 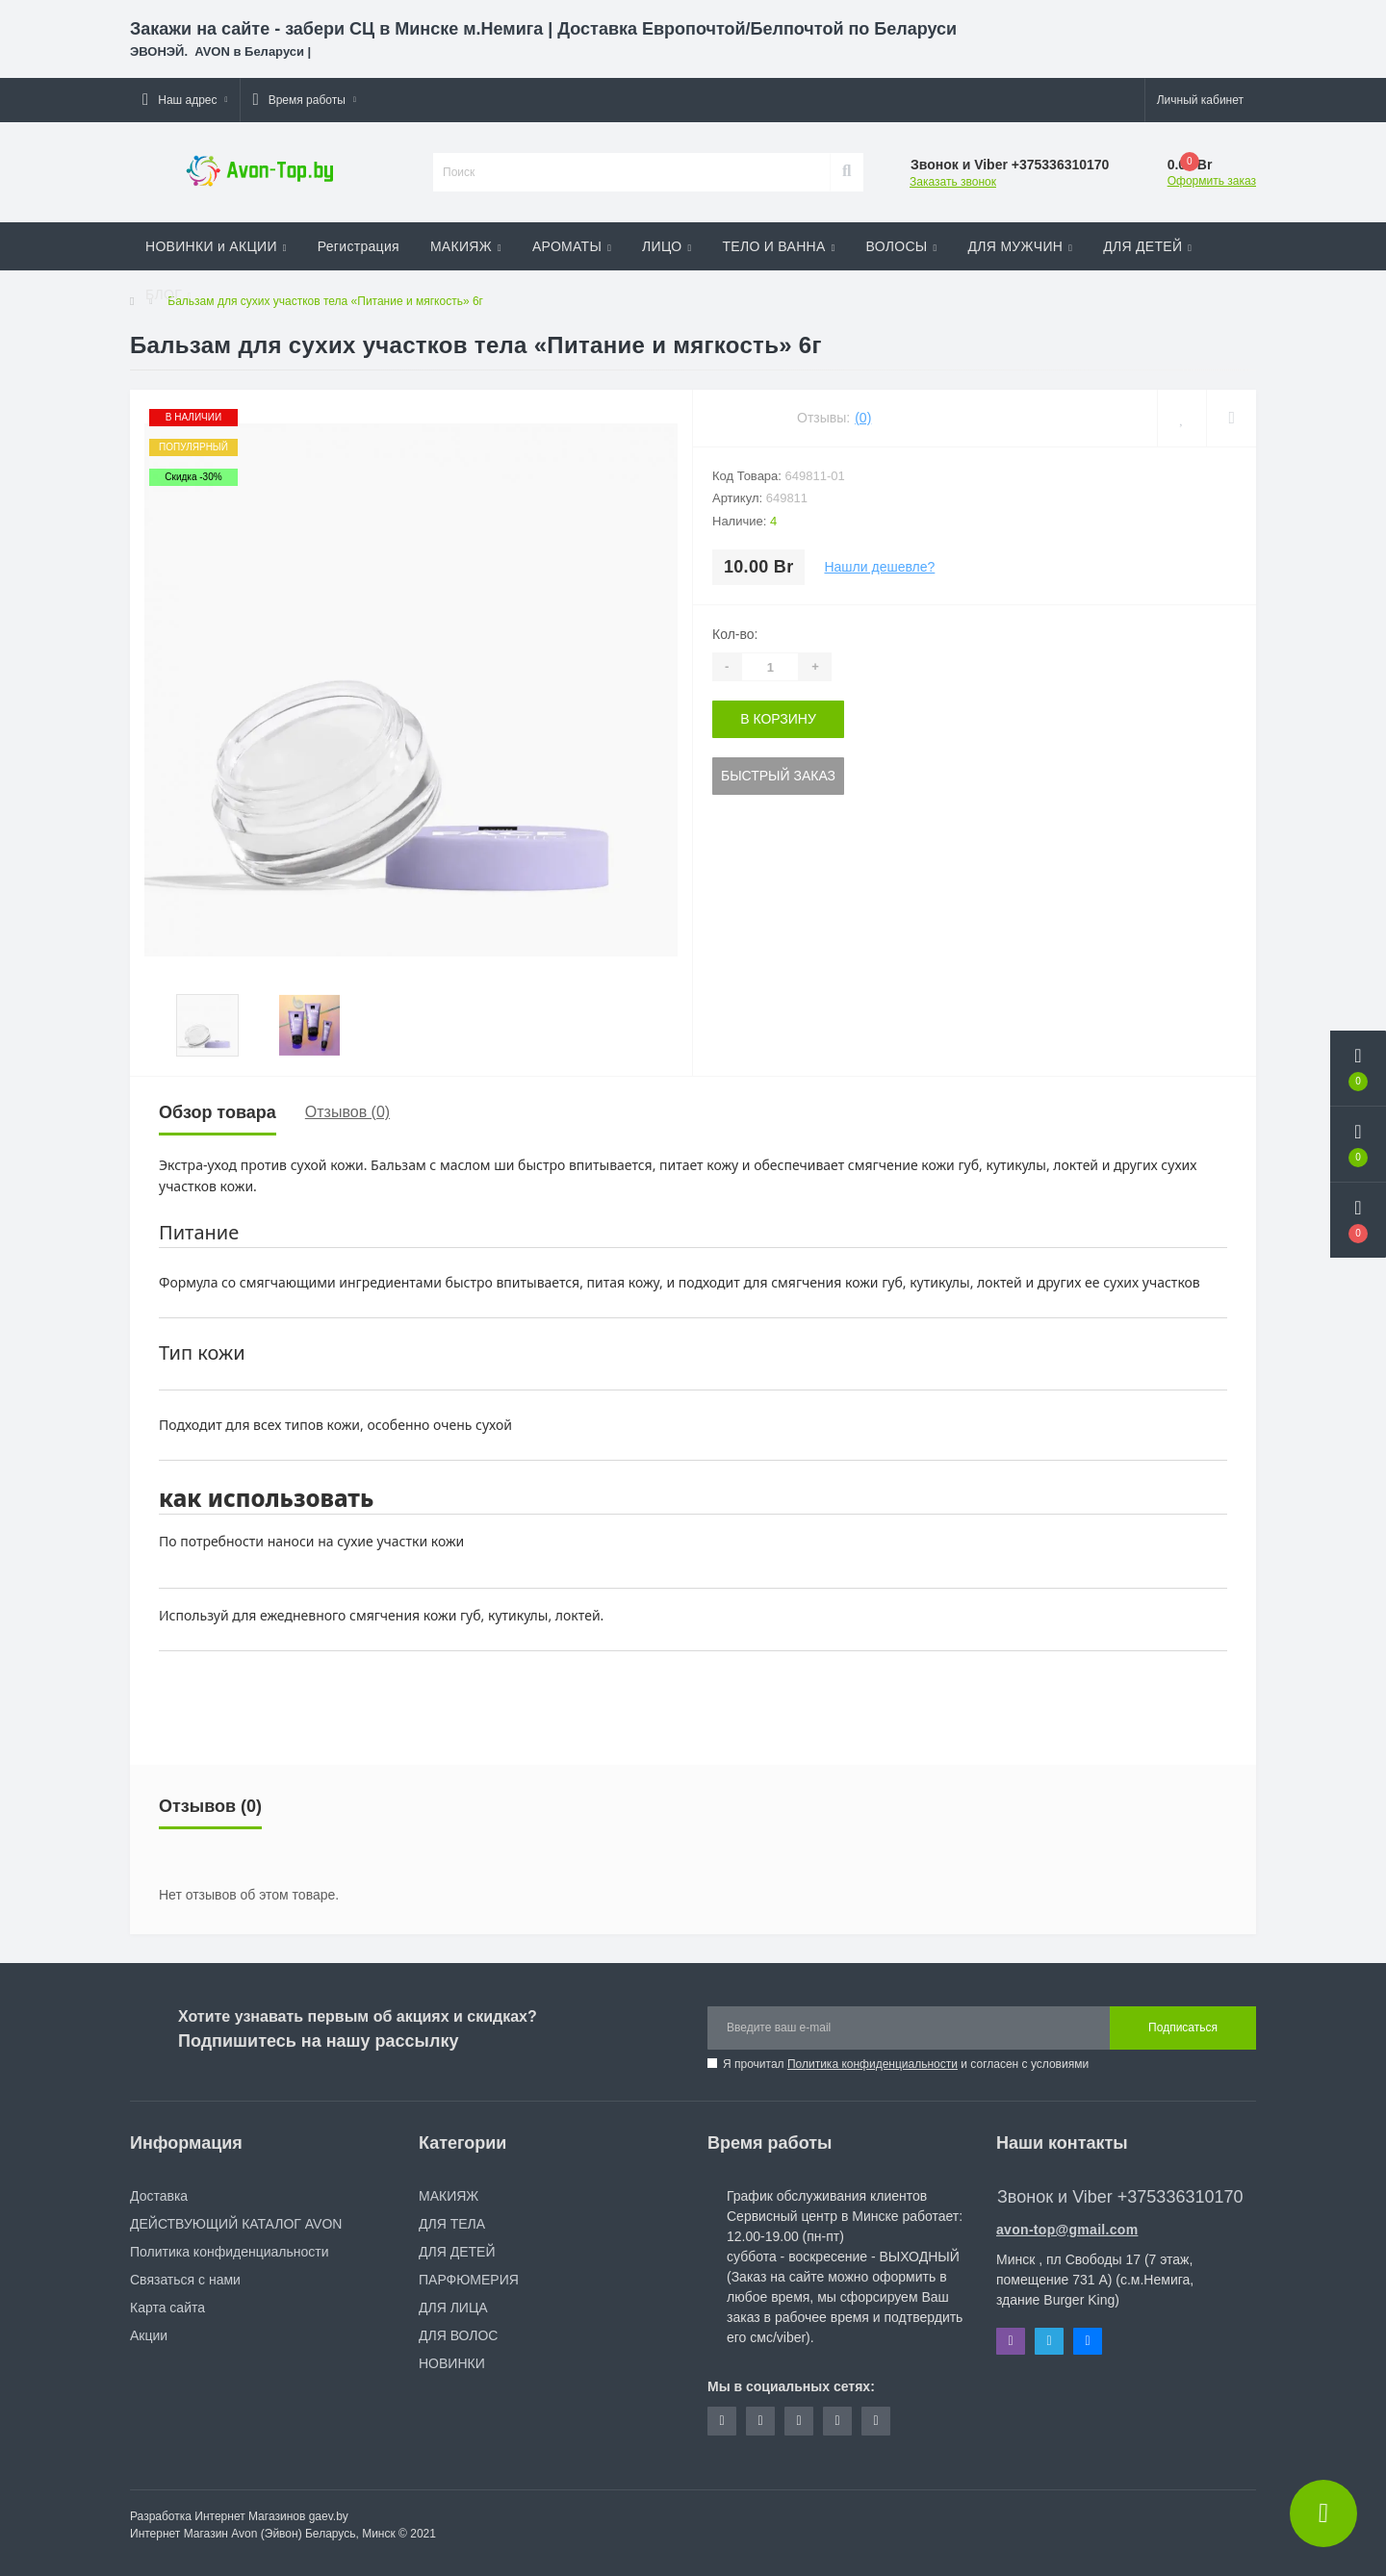 I want to click on ДЛЯ ДЕТЕЙ, so click(x=1147, y=246).